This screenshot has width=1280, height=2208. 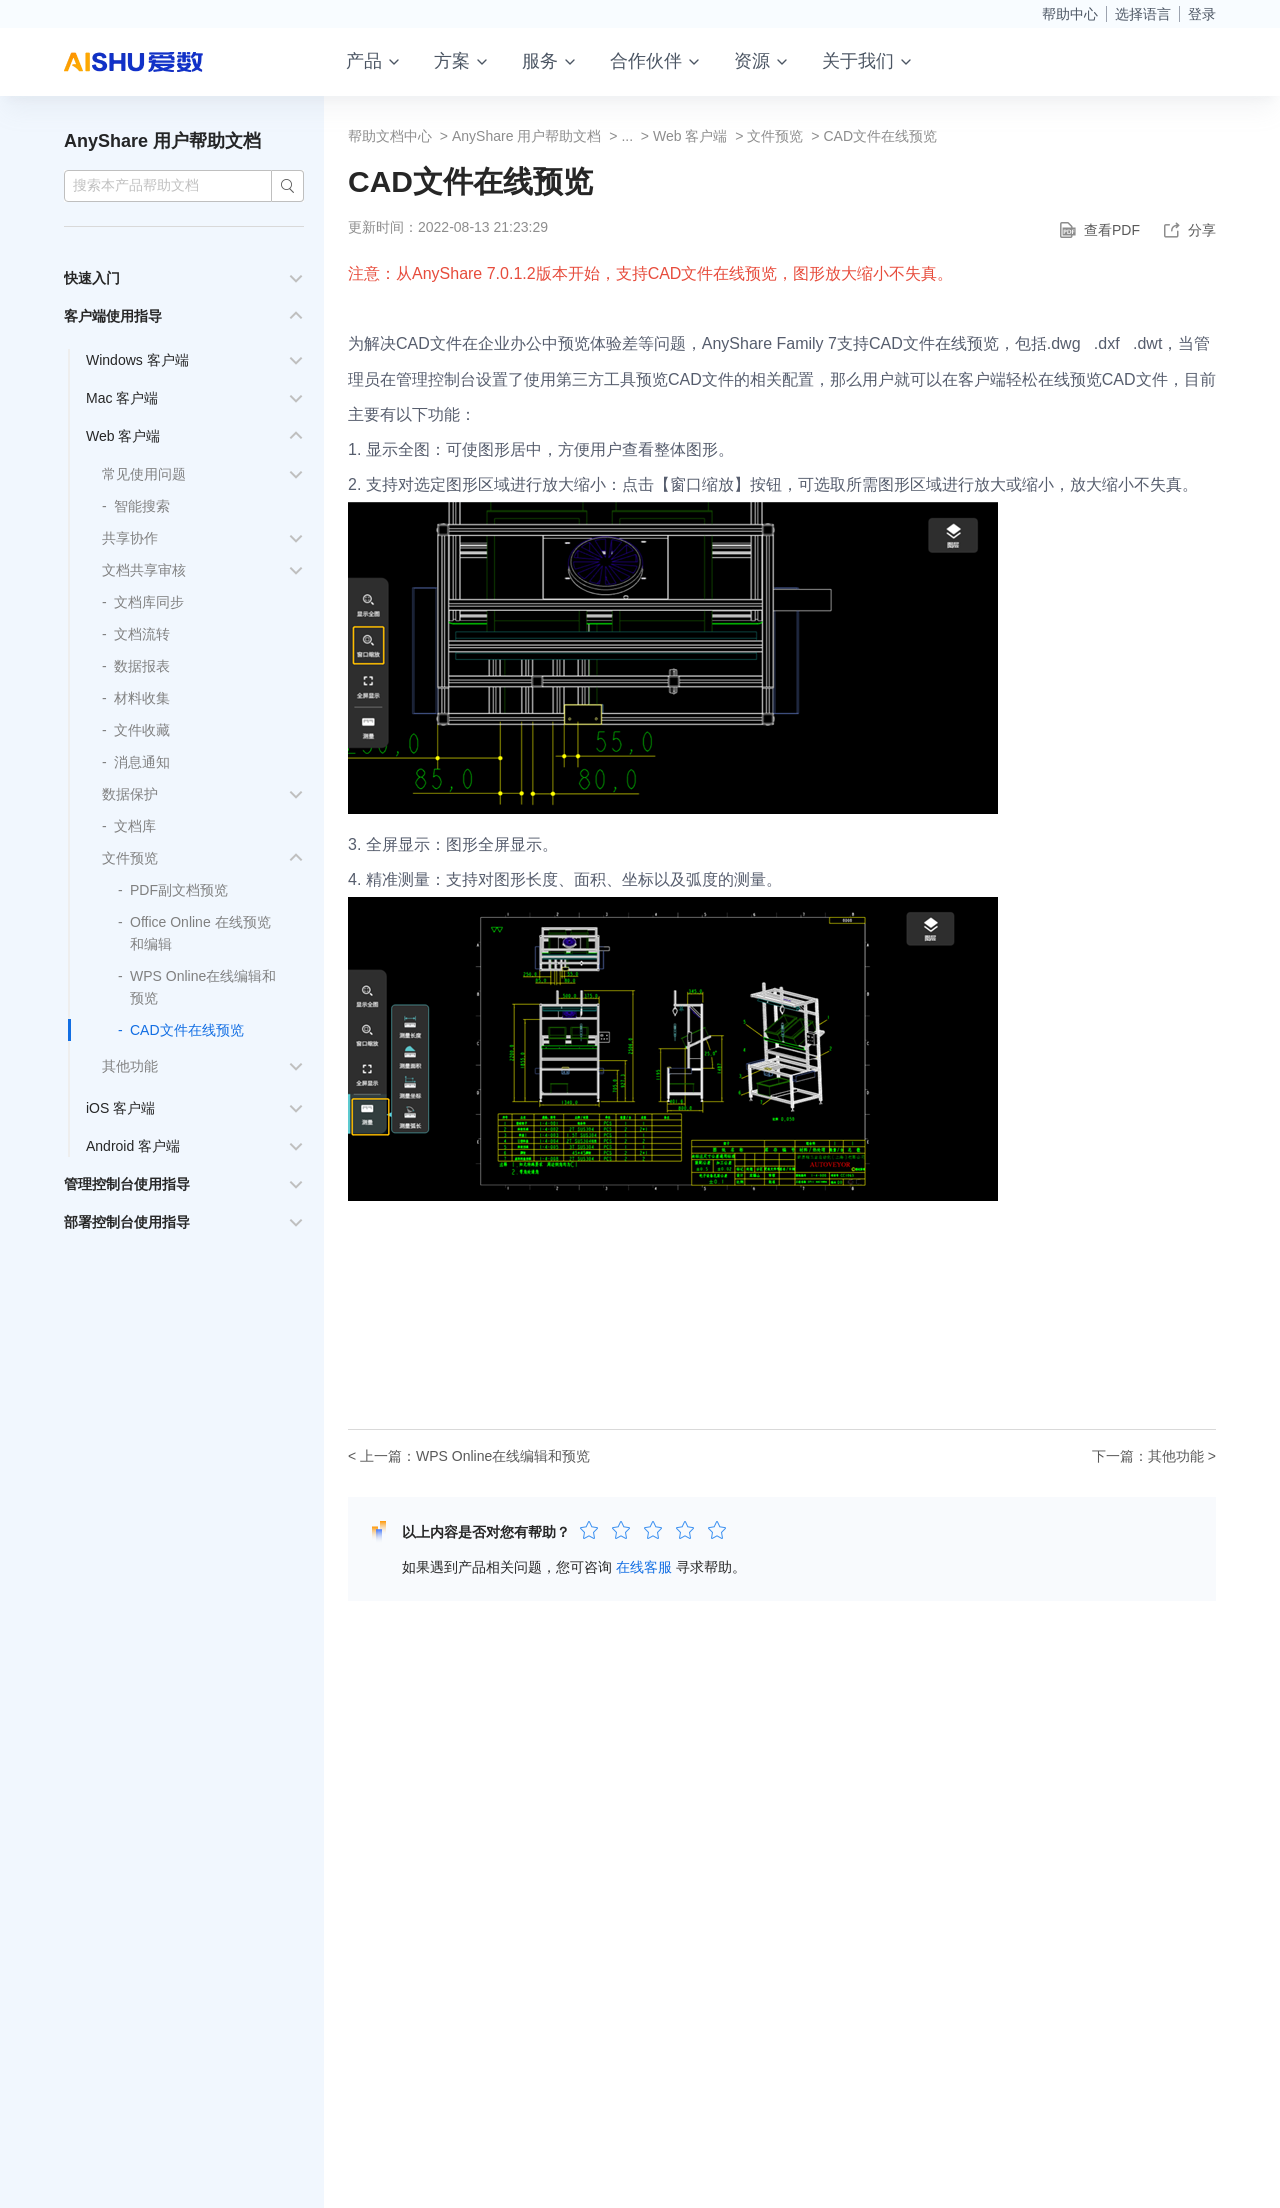 I want to click on 文件收藏, so click(x=142, y=730).